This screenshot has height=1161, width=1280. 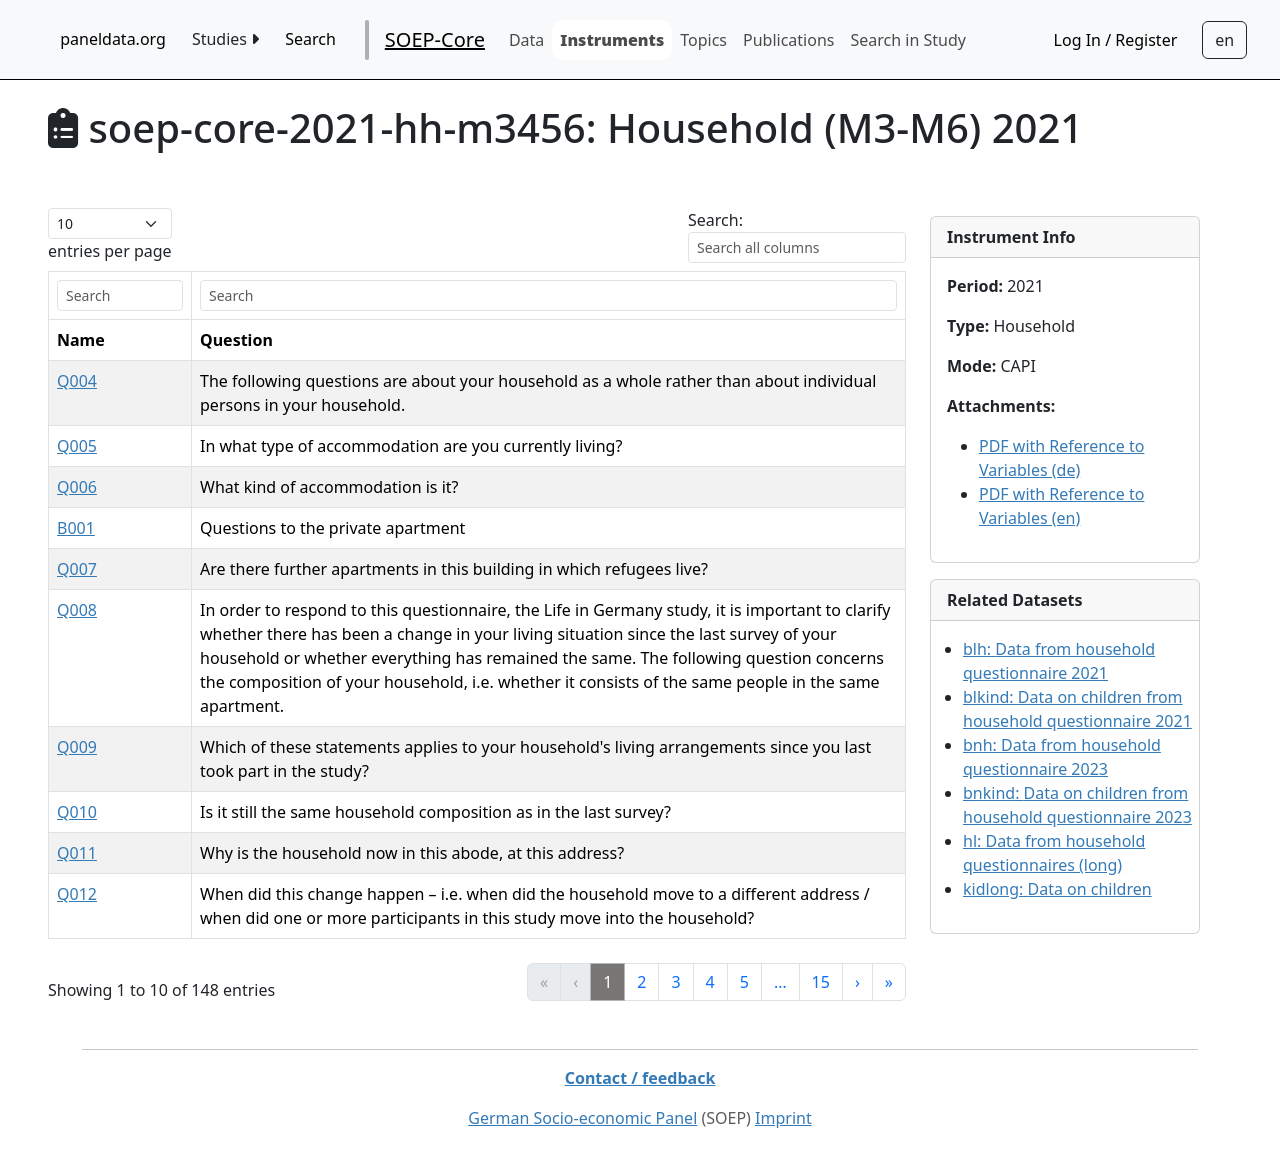 What do you see at coordinates (612, 40) in the screenshot?
I see `Instruments` at bounding box center [612, 40].